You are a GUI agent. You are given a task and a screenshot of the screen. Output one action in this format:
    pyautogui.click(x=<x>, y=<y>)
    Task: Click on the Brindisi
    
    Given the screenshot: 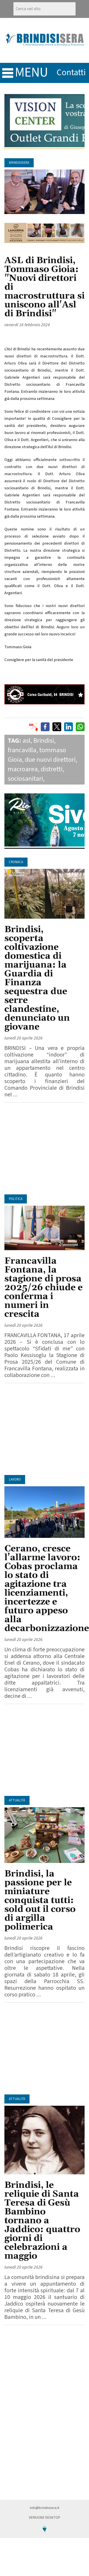 What is the action you would take?
    pyautogui.click(x=43, y=740)
    